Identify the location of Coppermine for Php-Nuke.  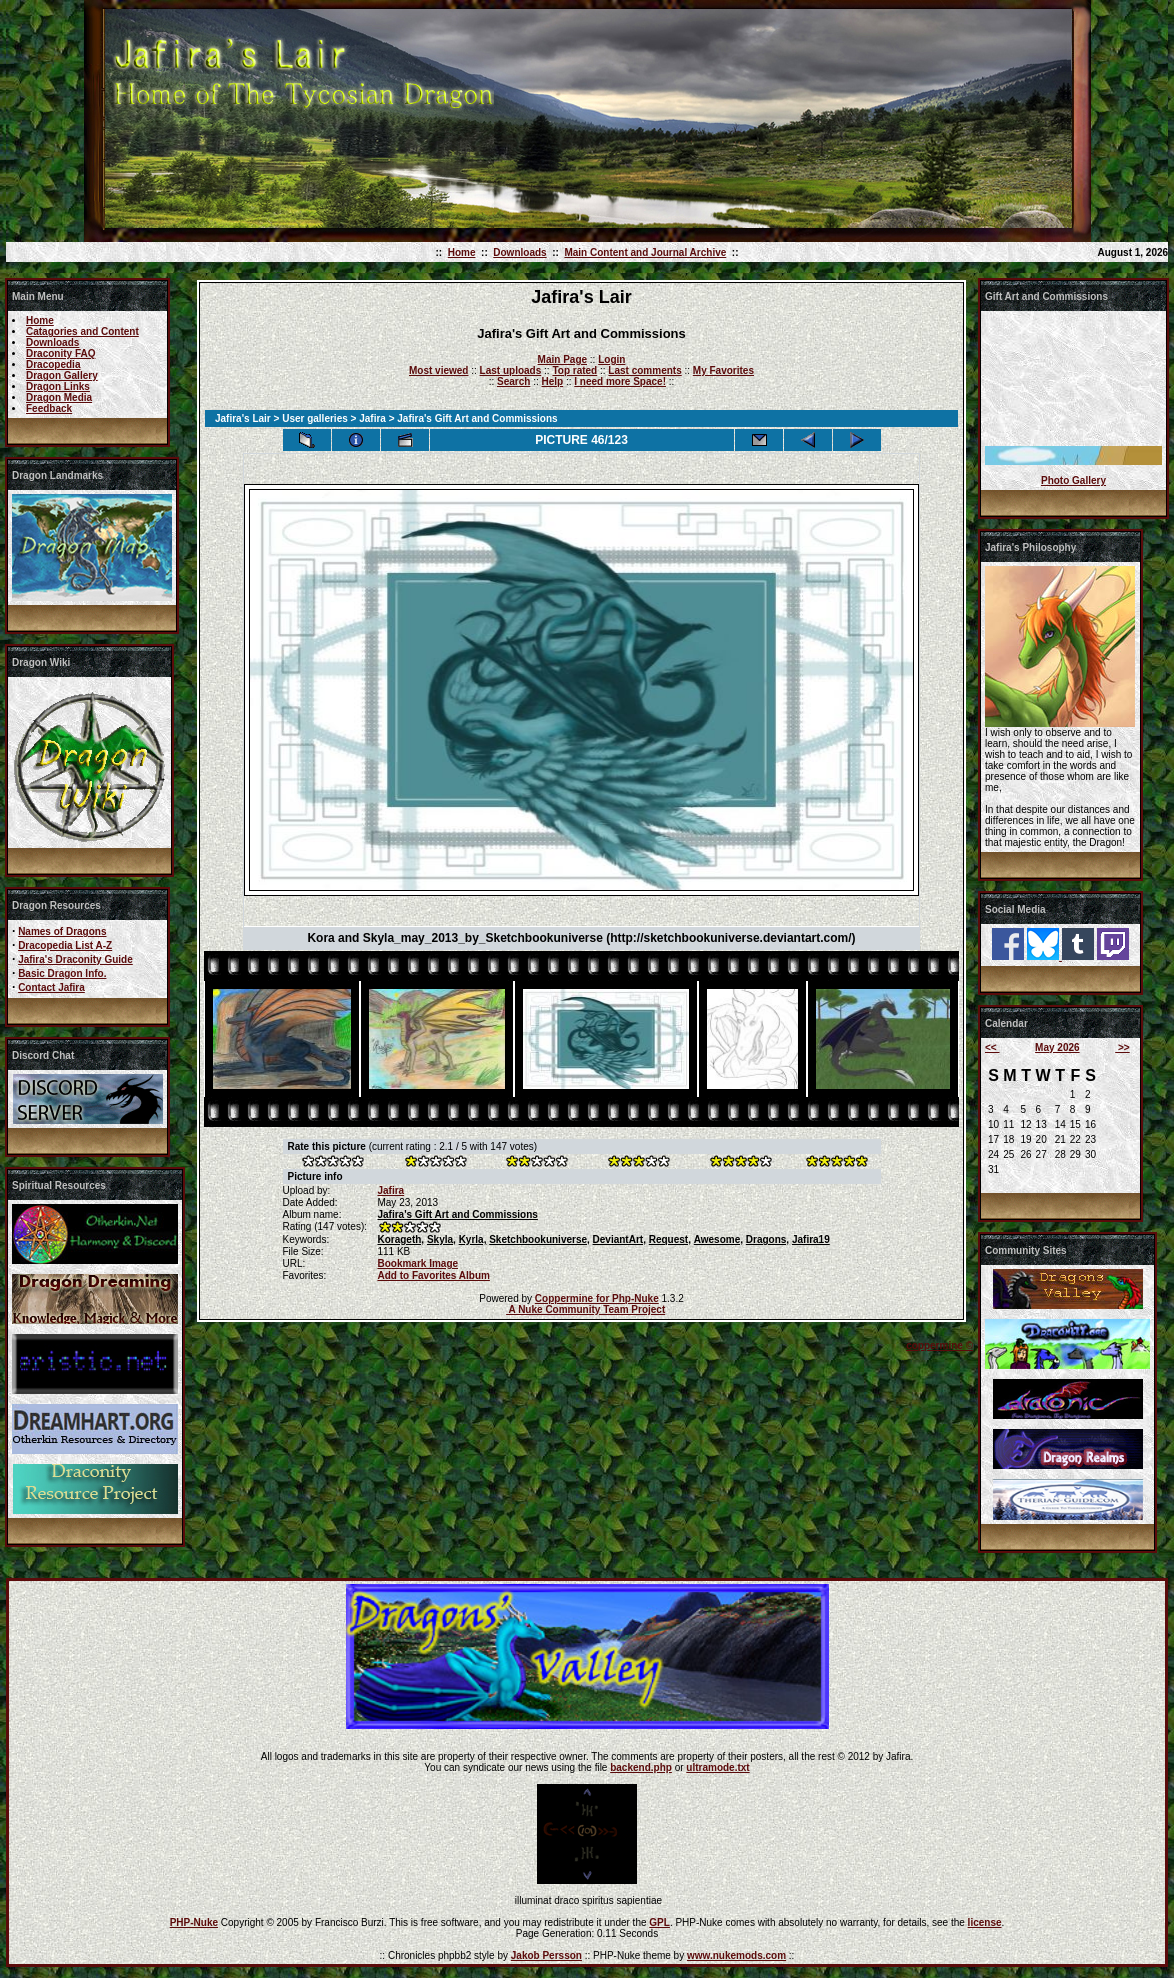
(597, 1298).